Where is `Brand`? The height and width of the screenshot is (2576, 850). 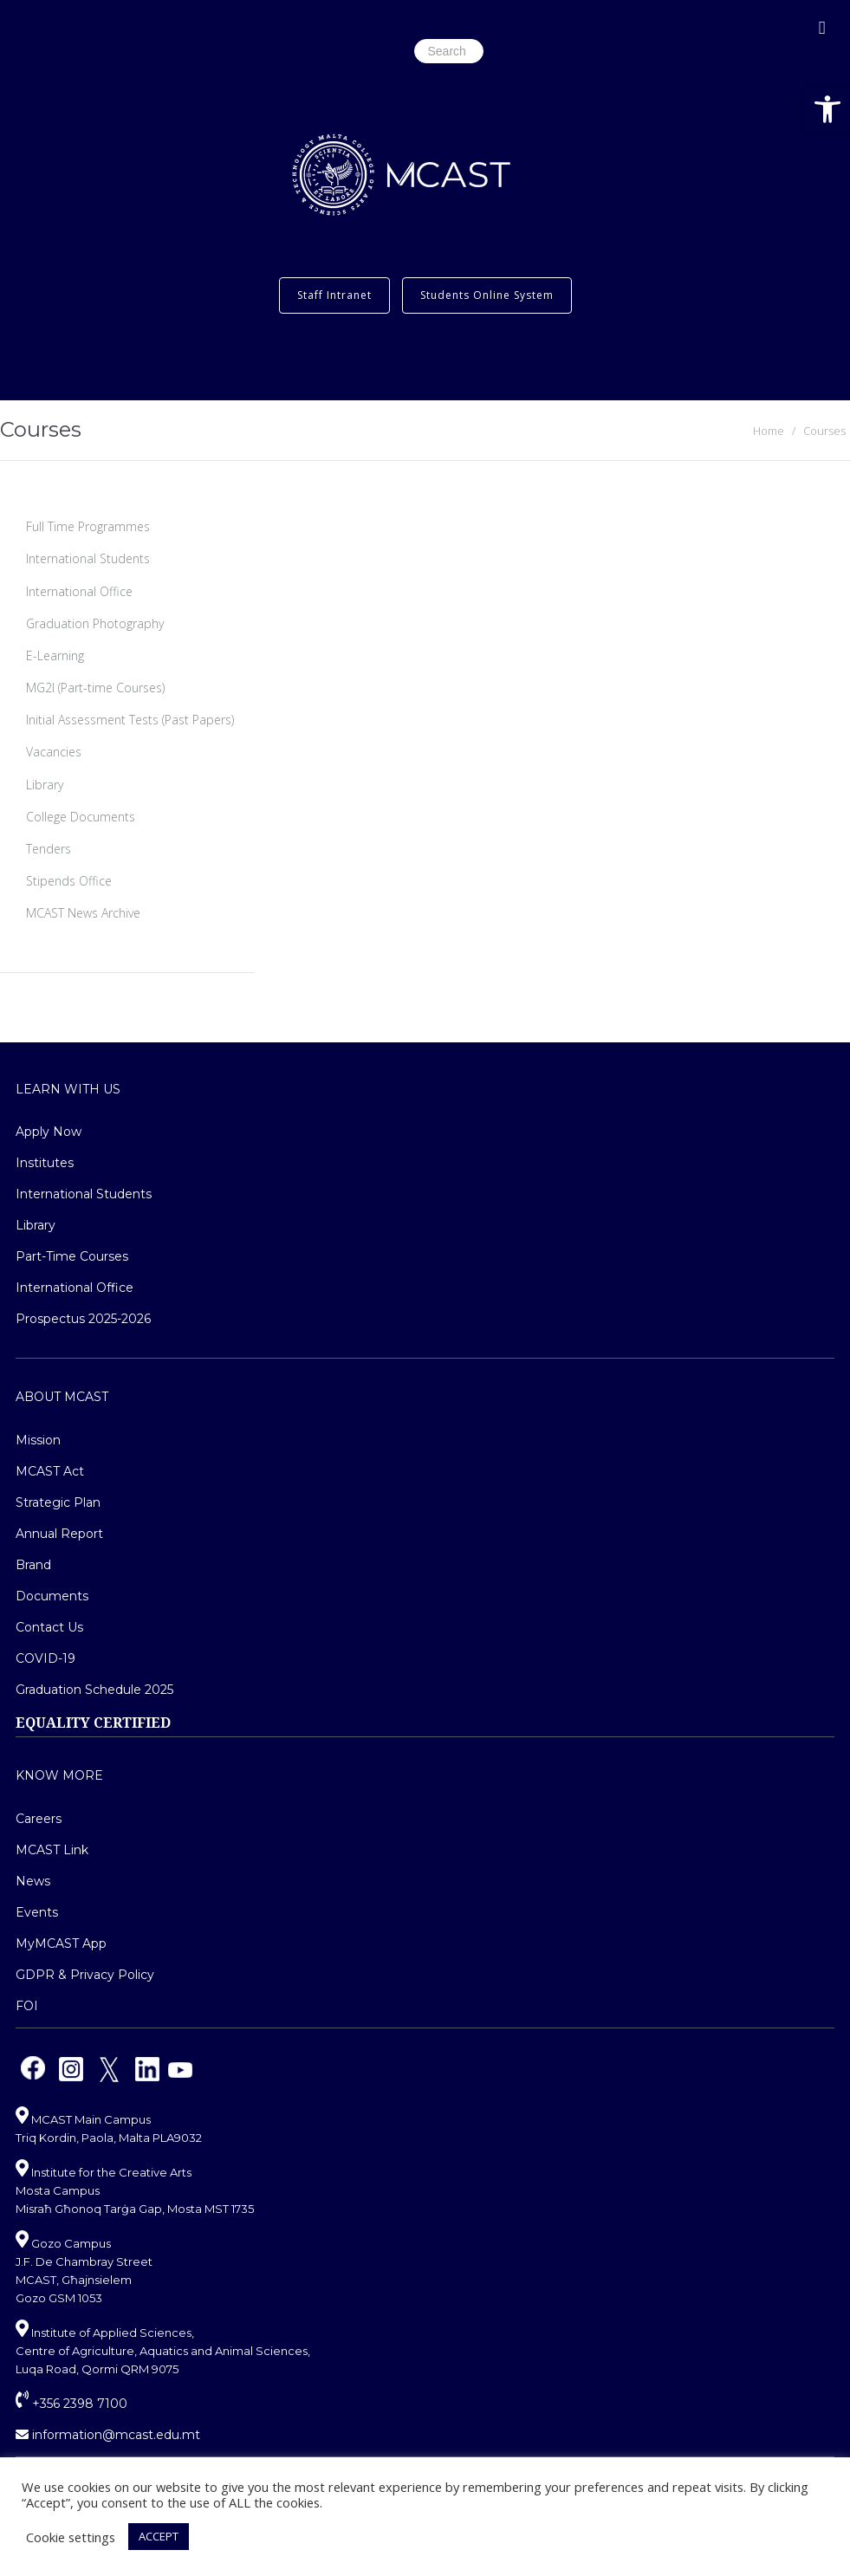
Brand is located at coordinates (33, 1565).